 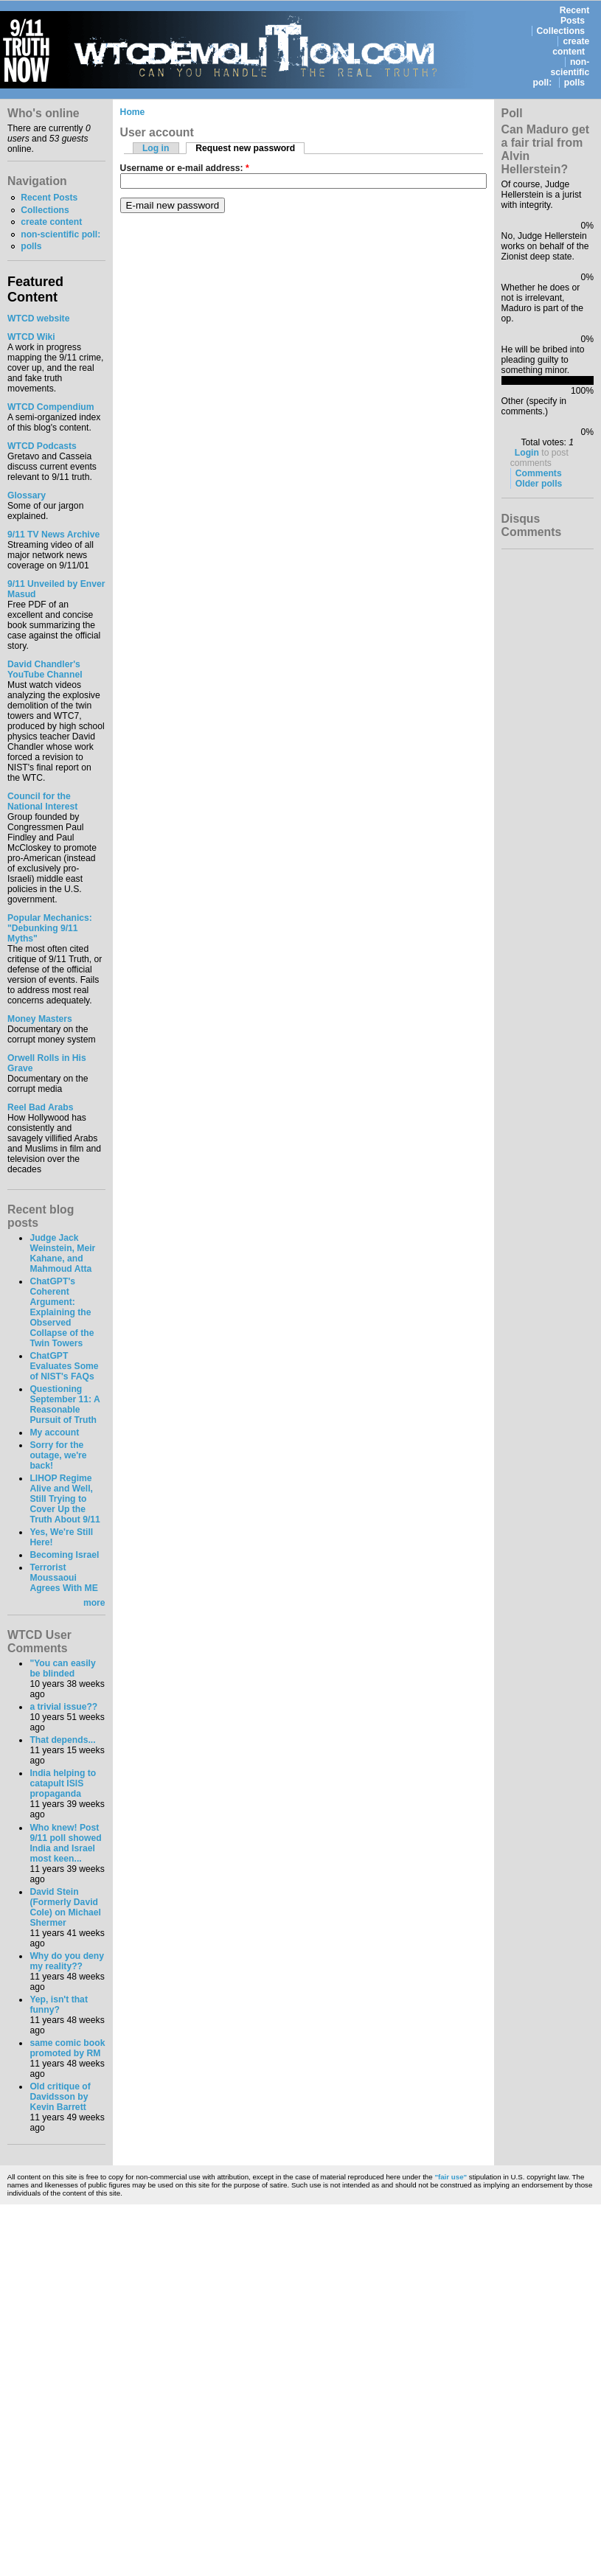 What do you see at coordinates (42, 446) in the screenshot?
I see `WTCD Podcasts` at bounding box center [42, 446].